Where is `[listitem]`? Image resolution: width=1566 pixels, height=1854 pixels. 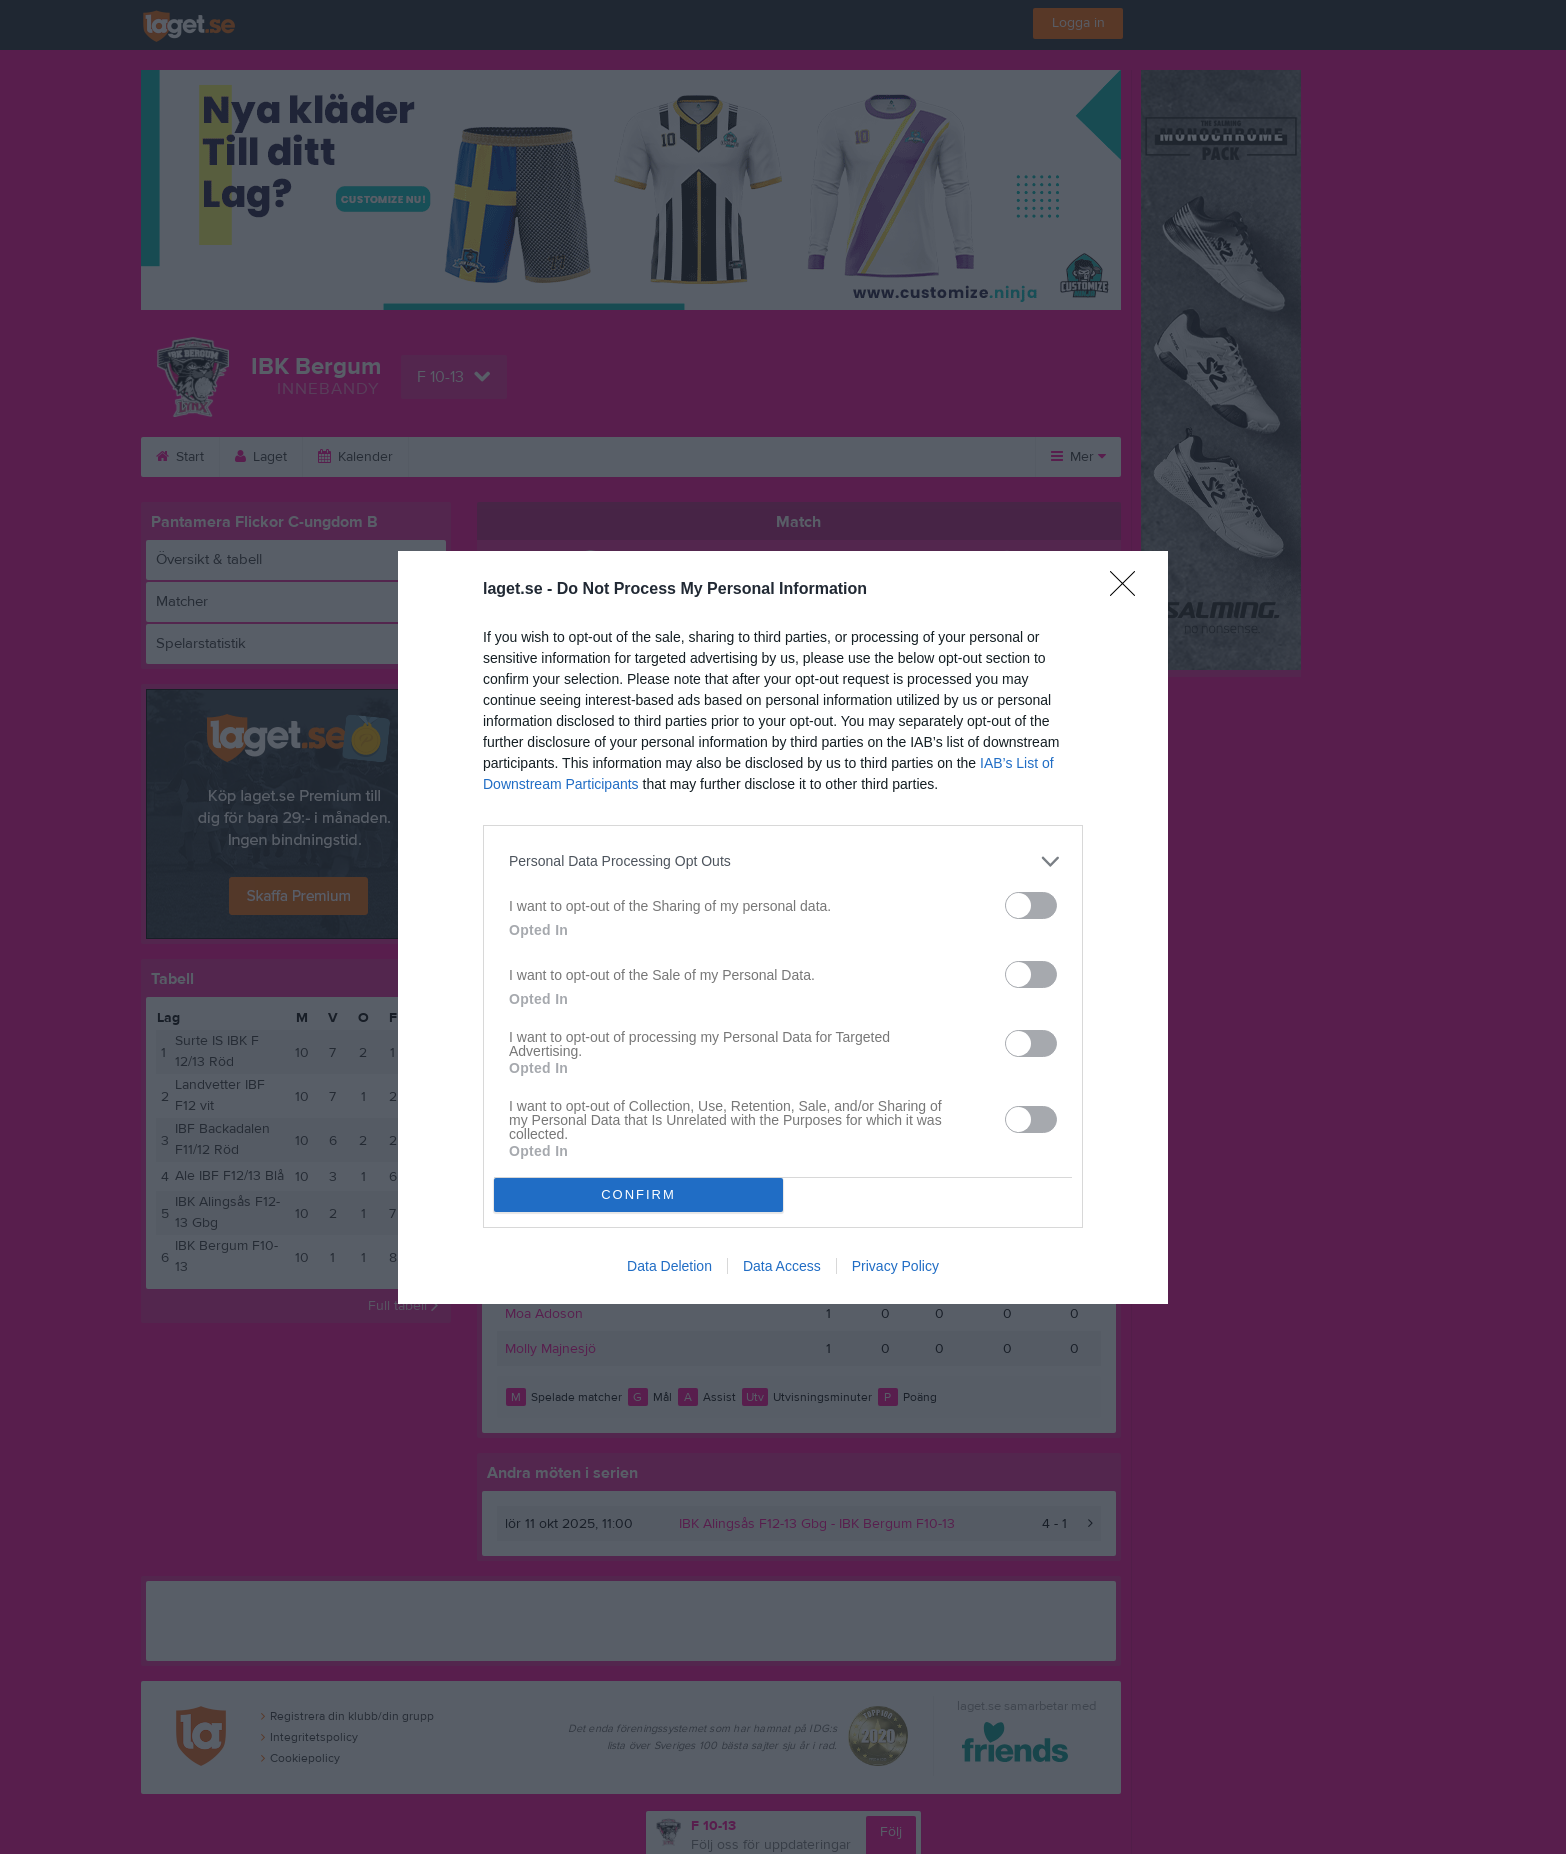
[listitem] is located at coordinates (783, 861).